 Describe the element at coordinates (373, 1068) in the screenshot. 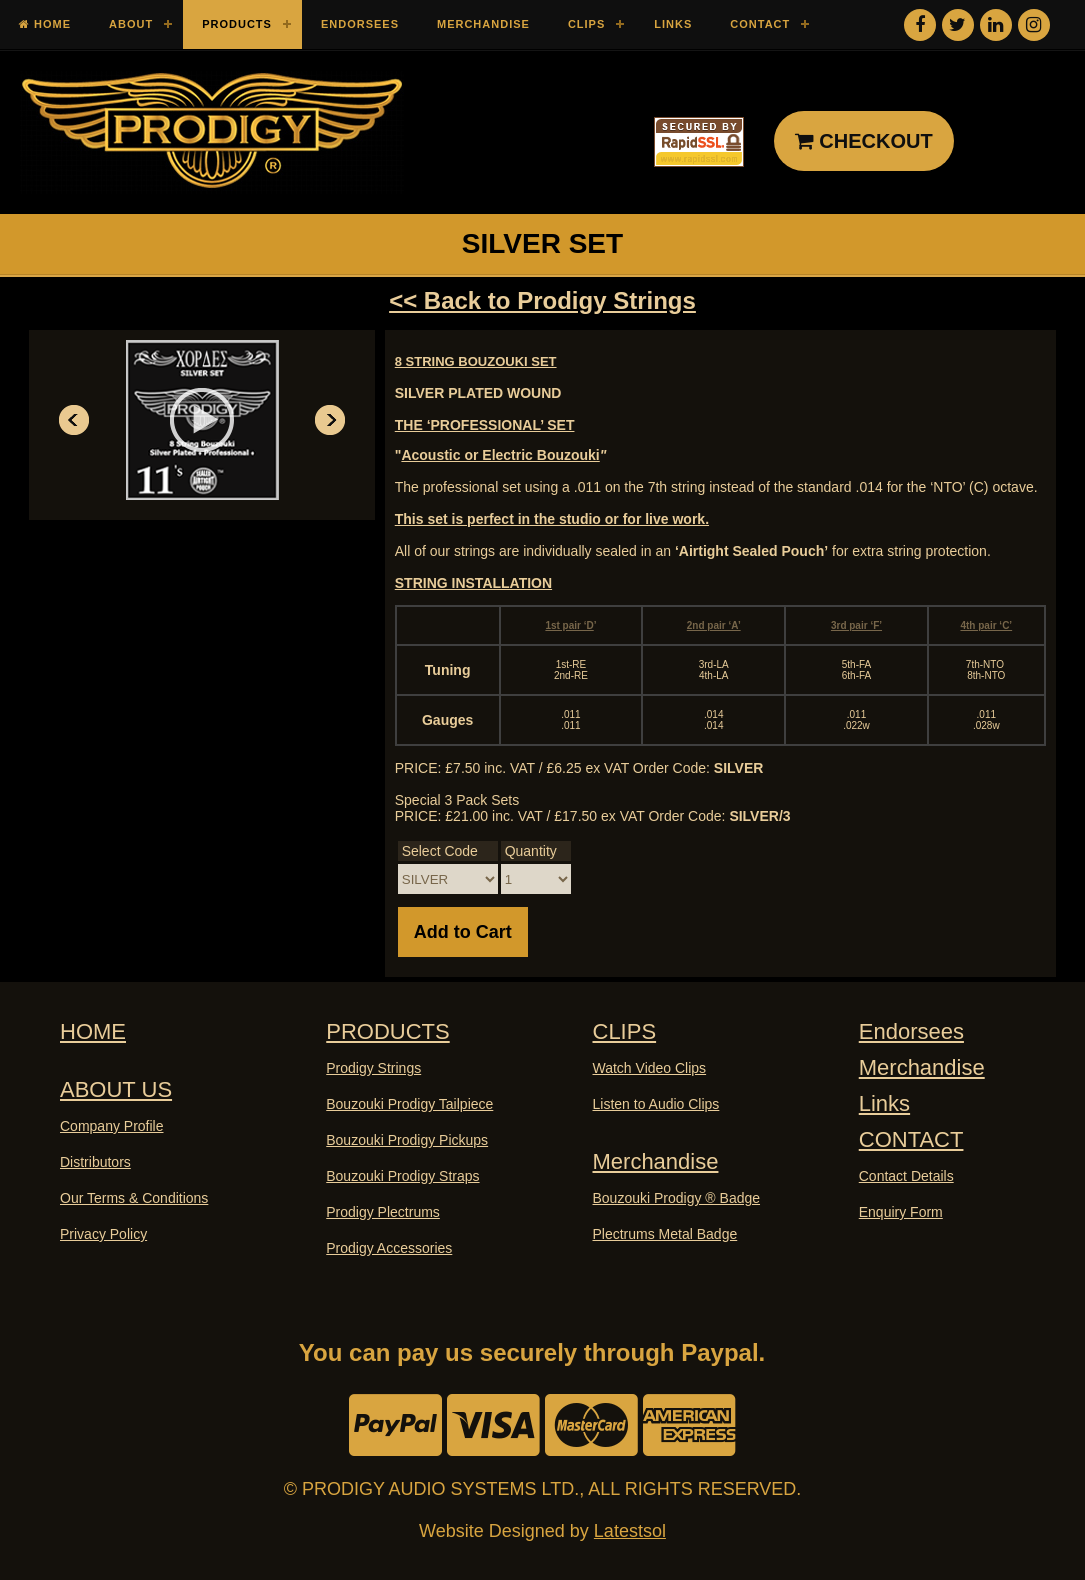

I see `Prodigy Strings` at that location.